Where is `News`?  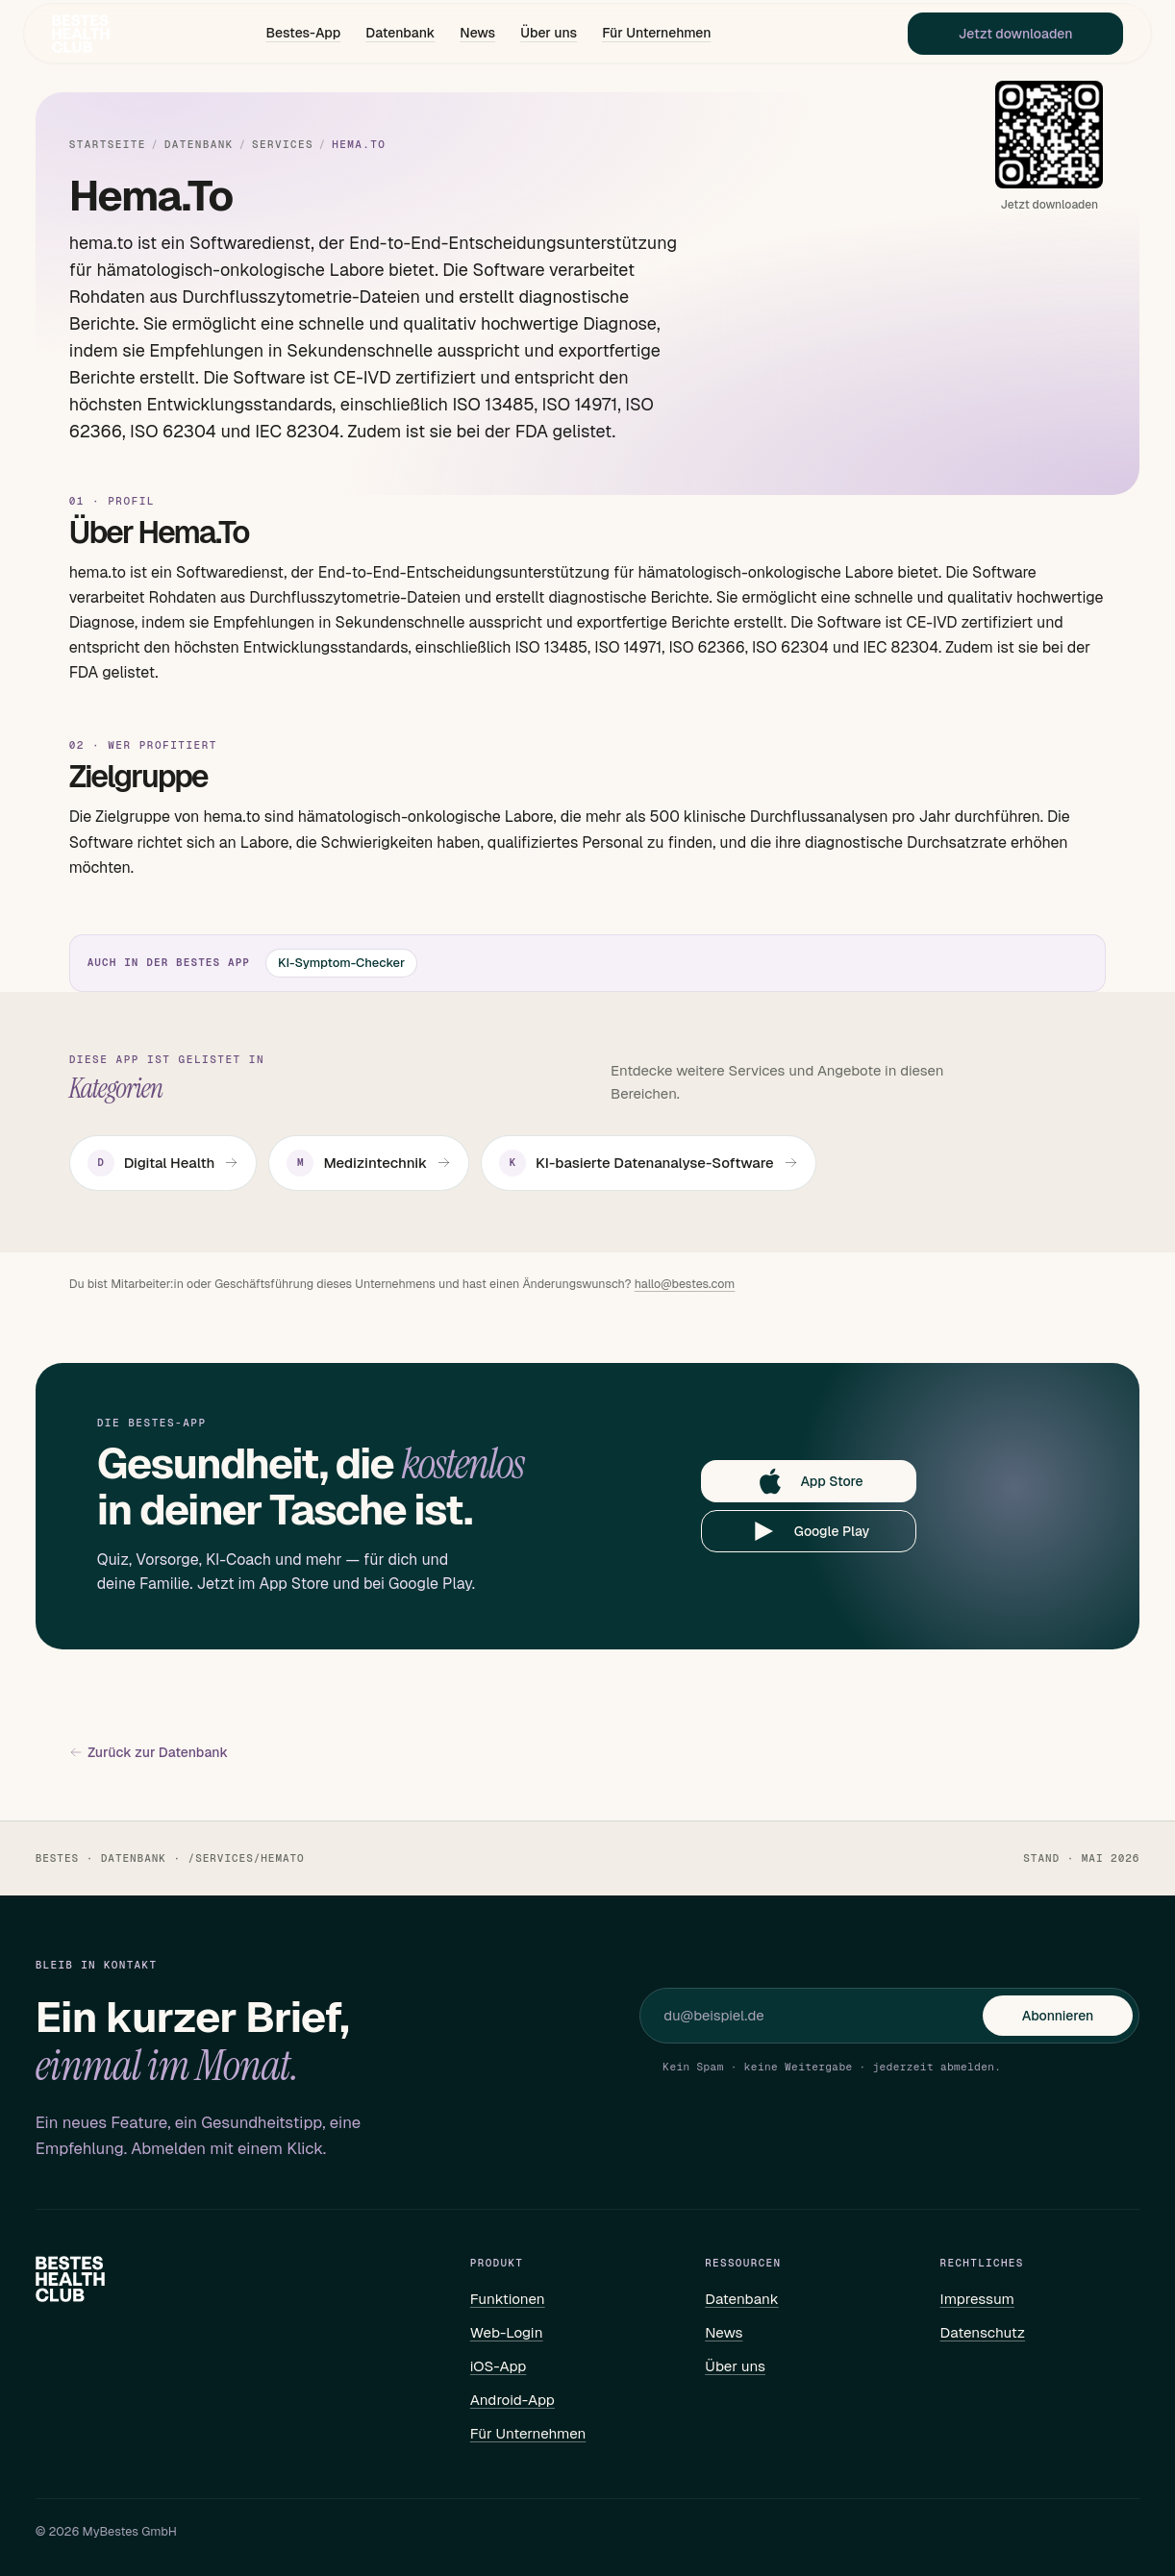 News is located at coordinates (477, 34).